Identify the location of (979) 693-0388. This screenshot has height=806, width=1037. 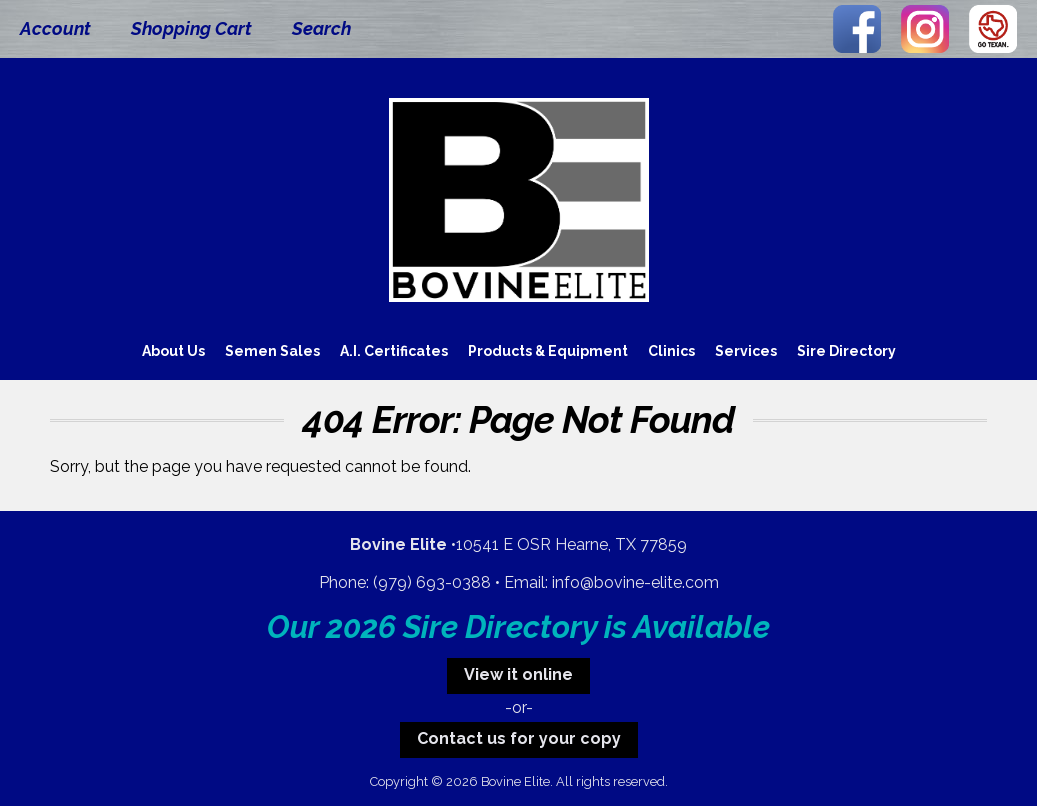
(432, 582).